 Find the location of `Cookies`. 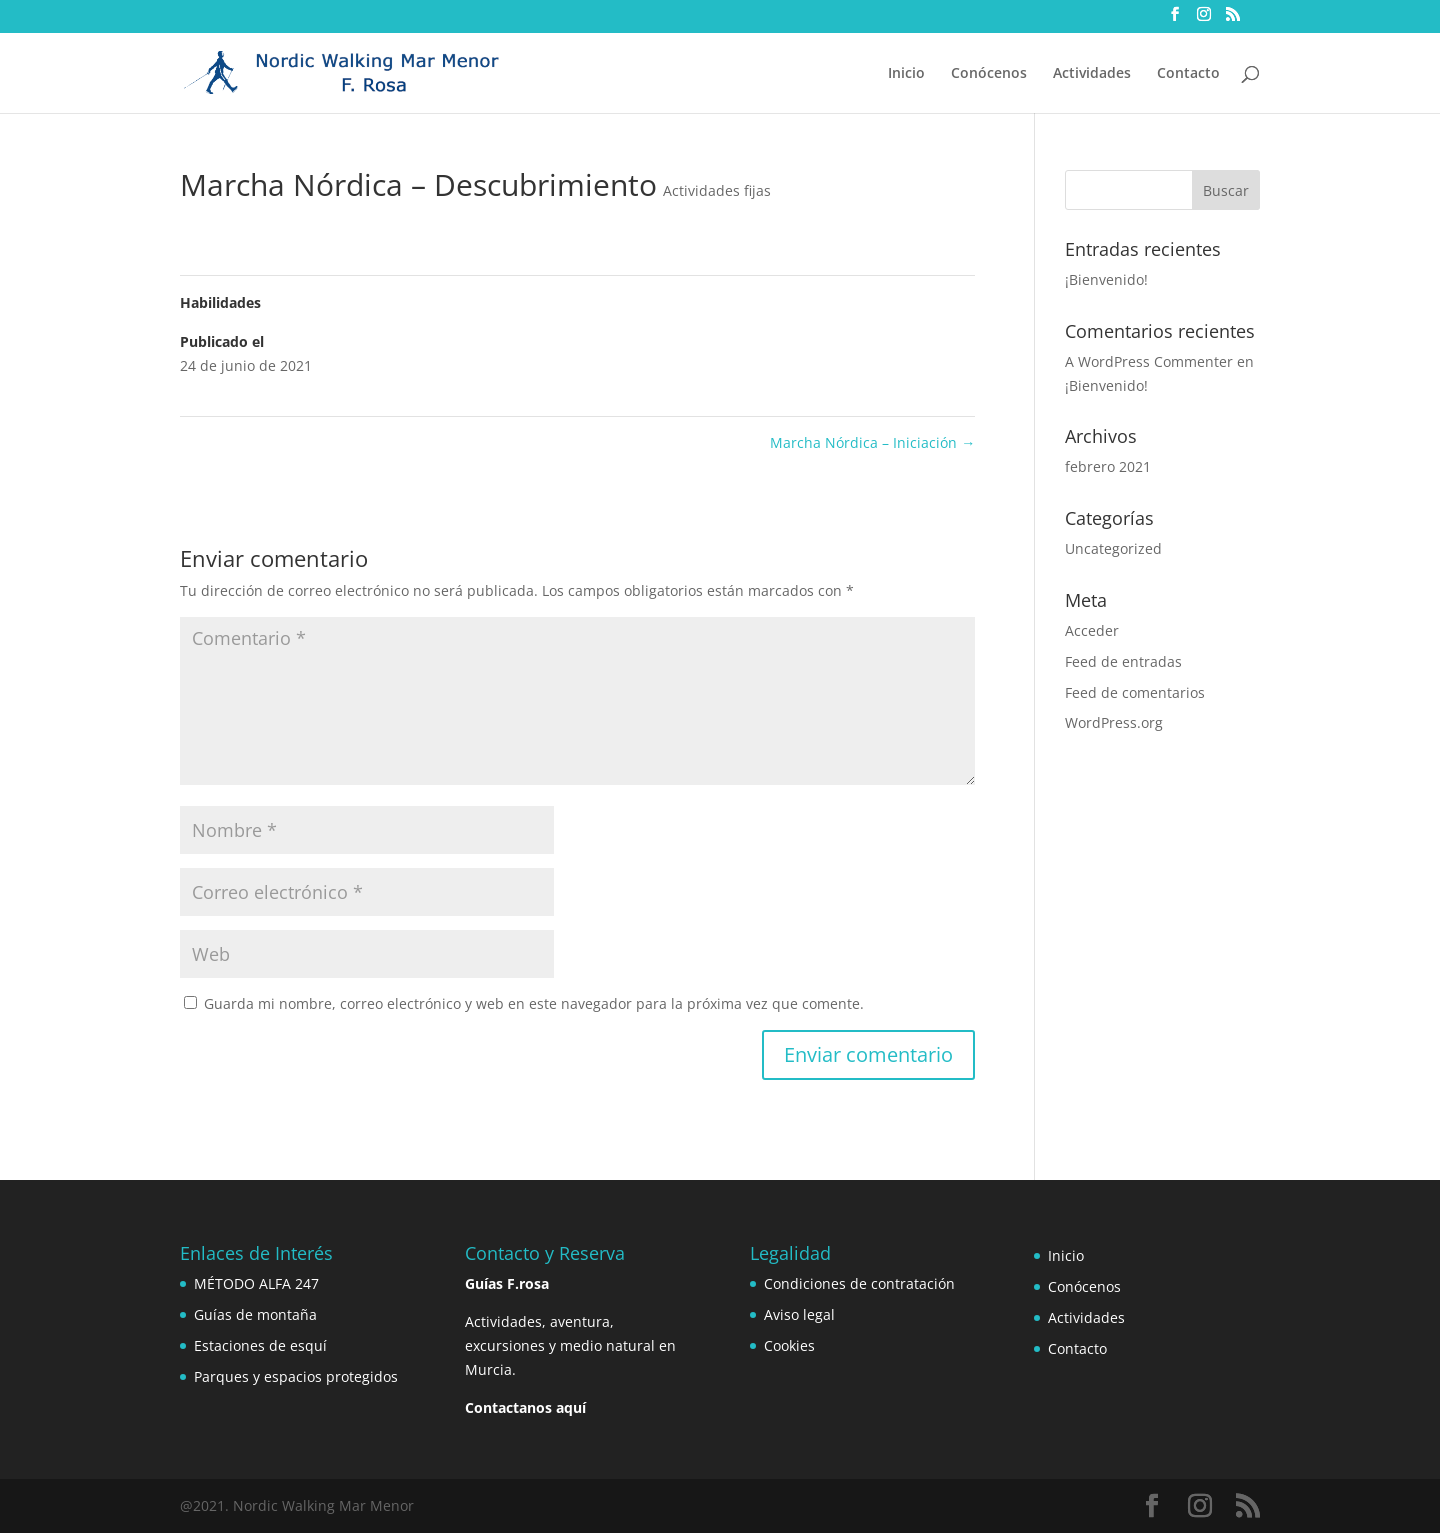

Cookies is located at coordinates (789, 1345).